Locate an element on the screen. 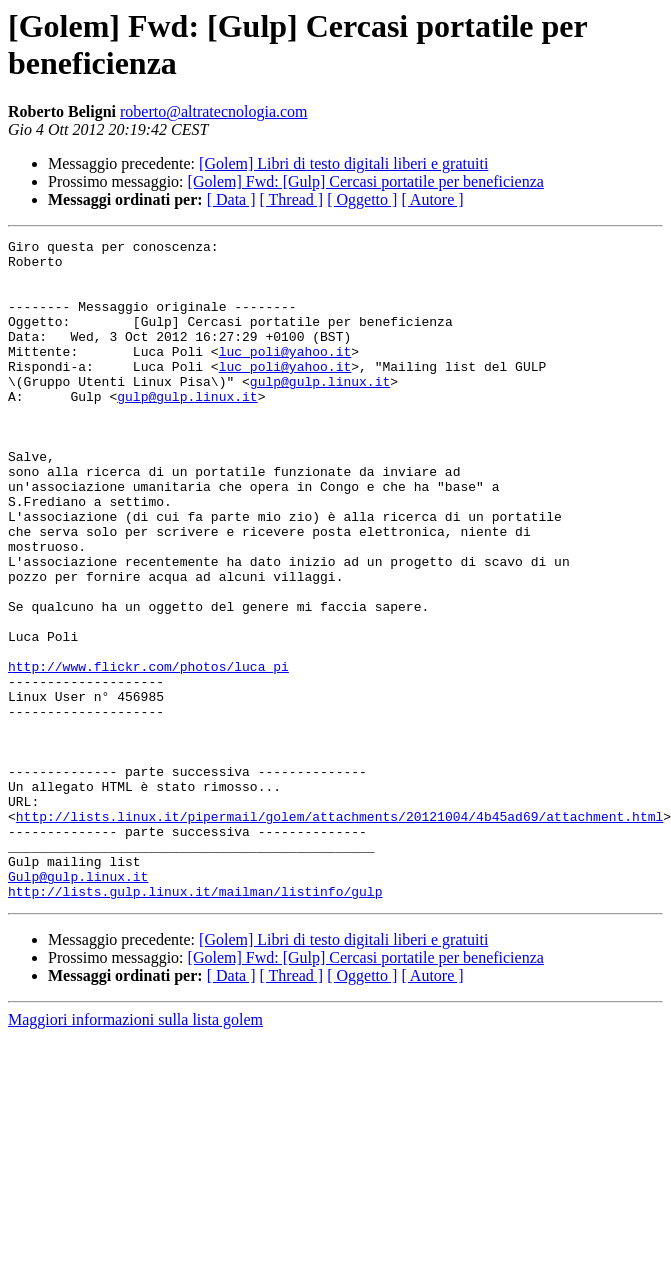  [ Data ] is located at coordinates (231, 199).